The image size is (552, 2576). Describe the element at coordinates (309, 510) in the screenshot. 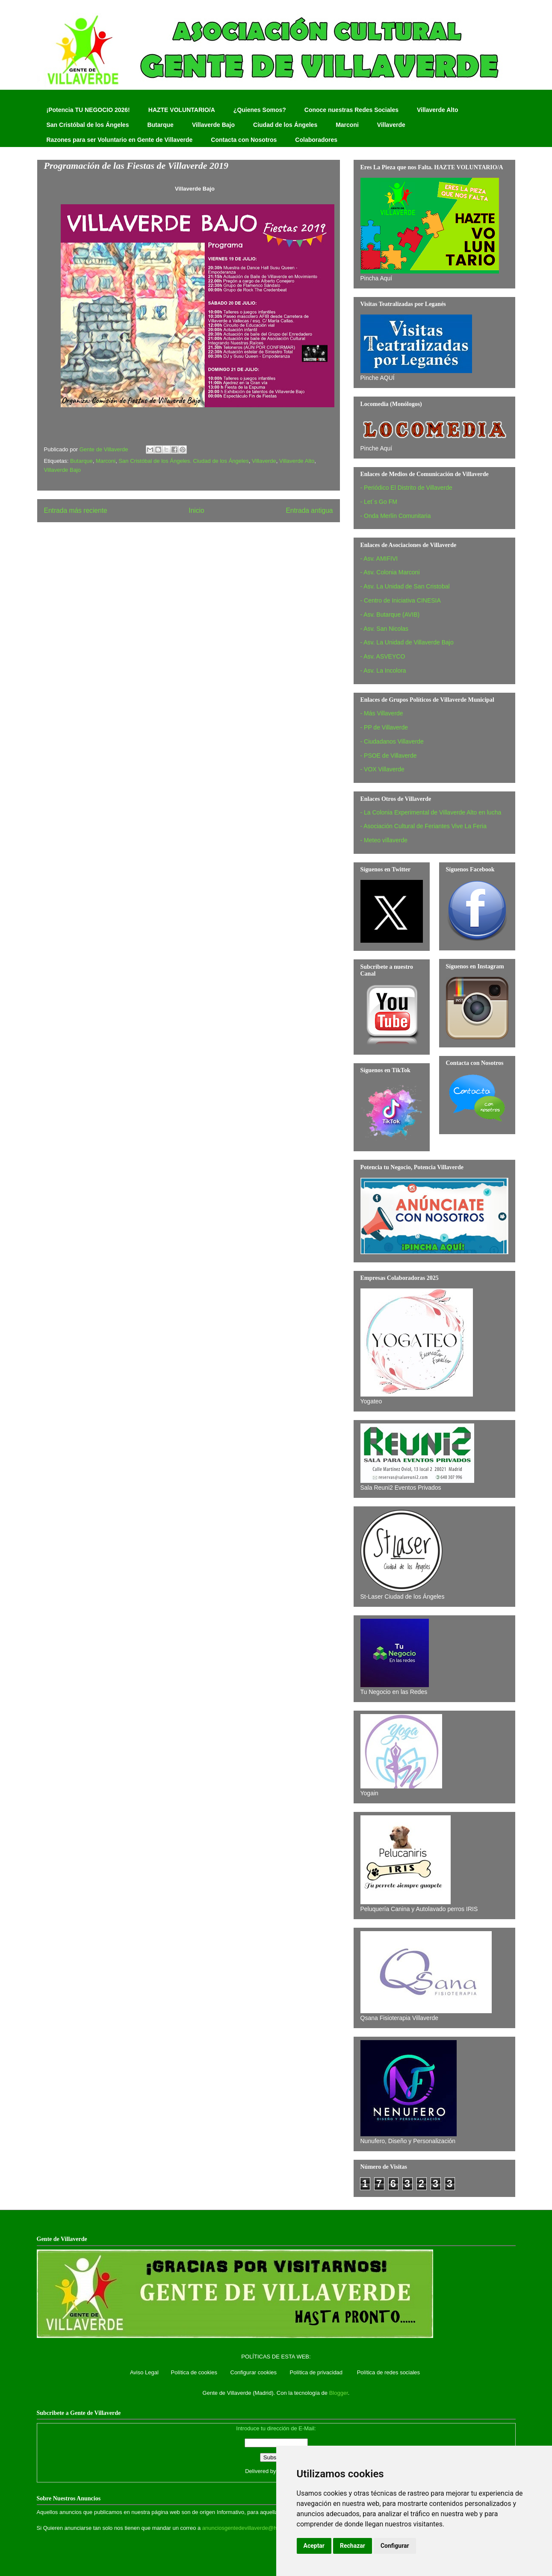

I see `Entrada antigua` at that location.